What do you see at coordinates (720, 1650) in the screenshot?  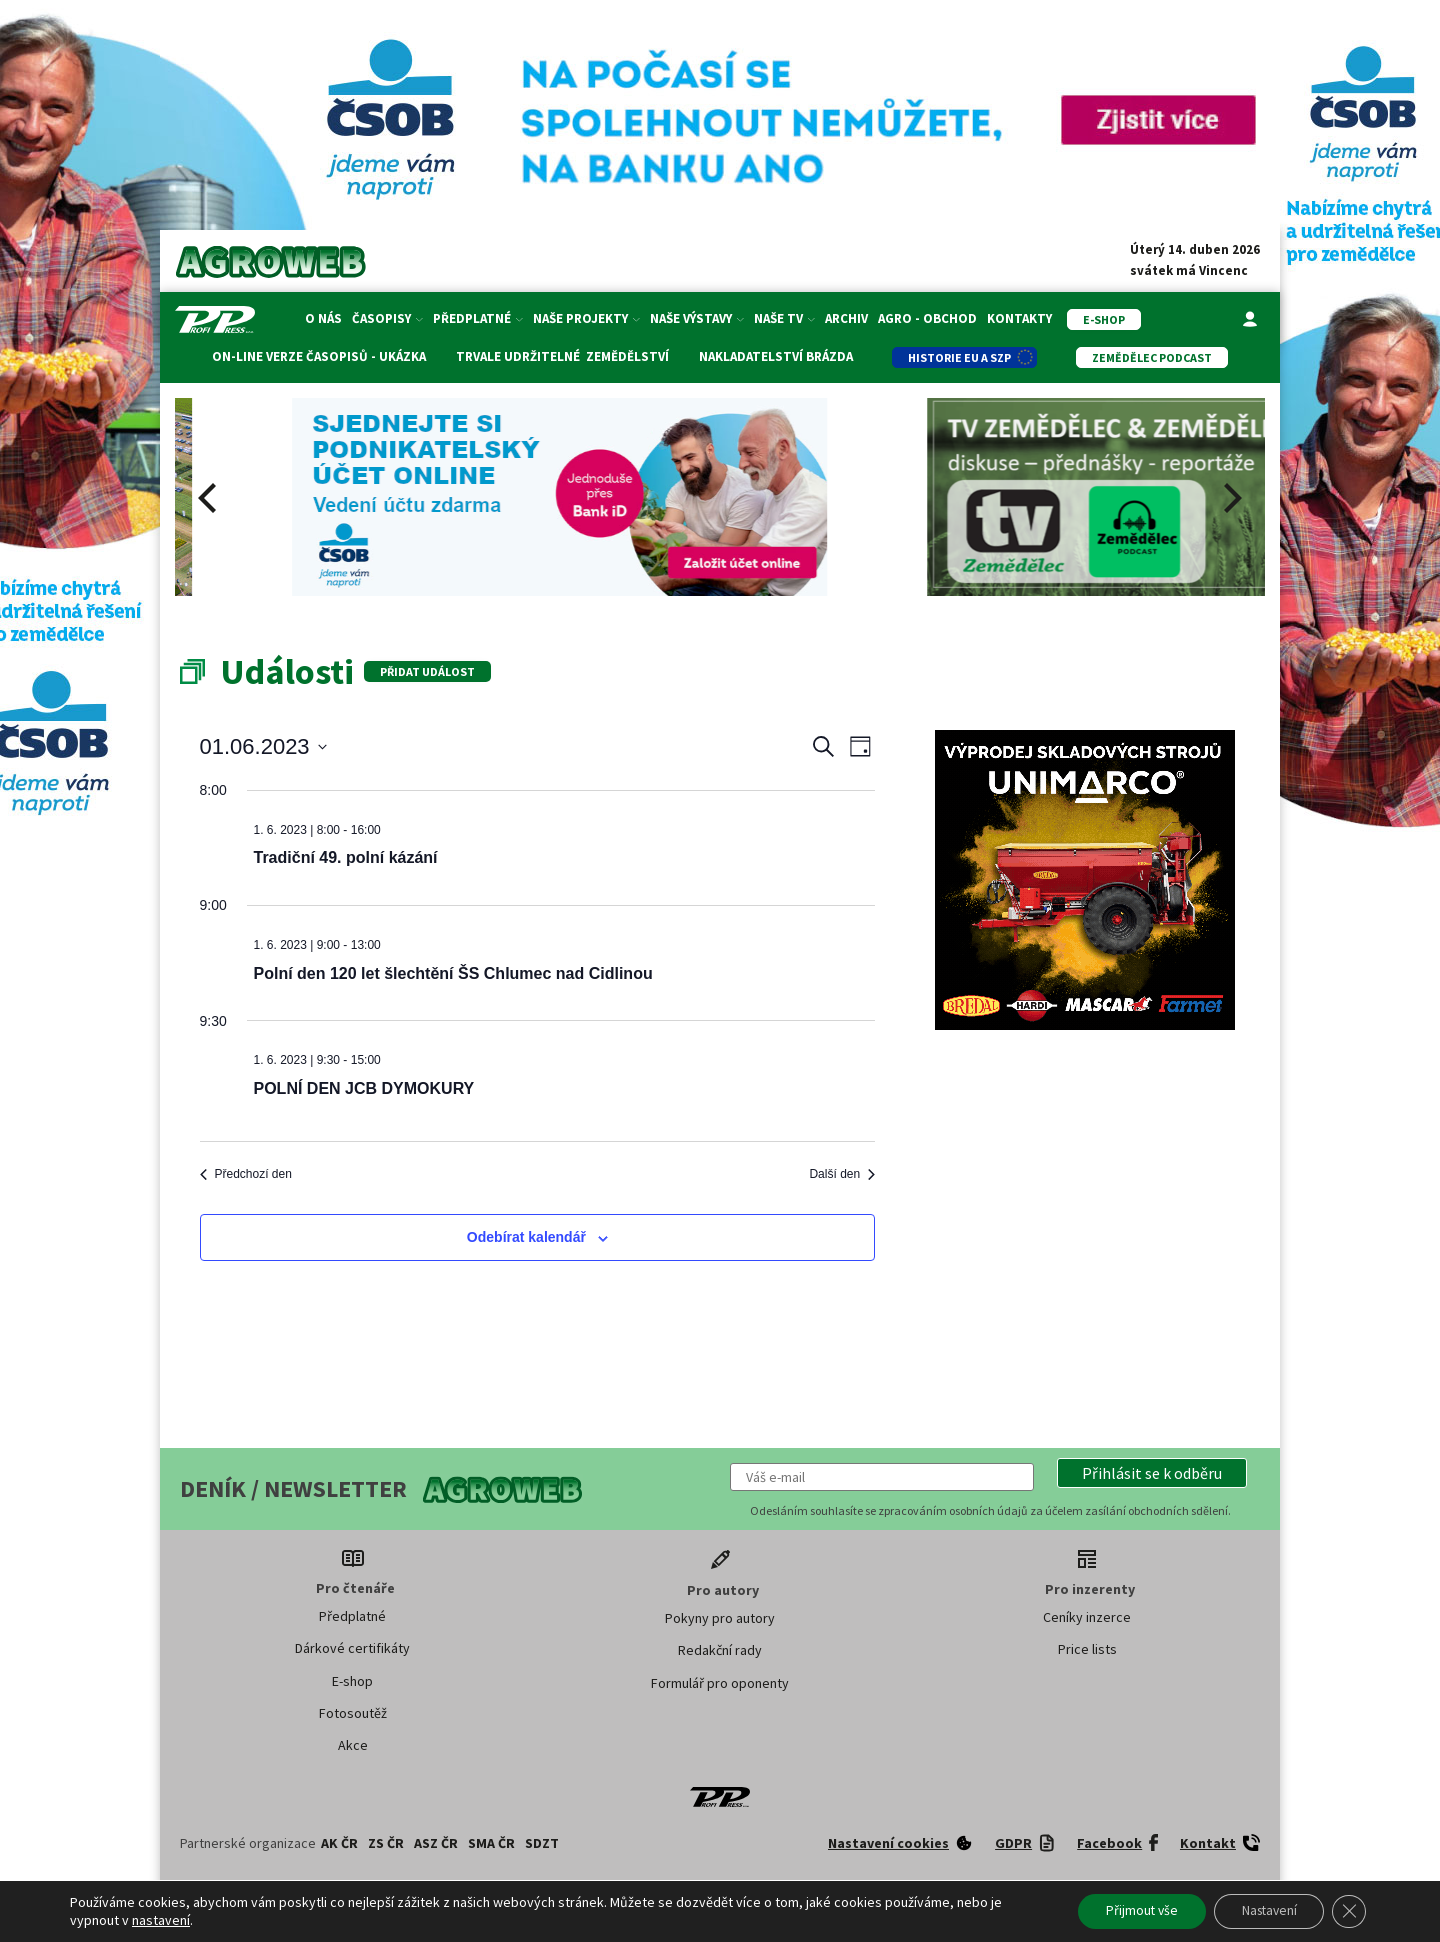 I see `Redakční rady` at bounding box center [720, 1650].